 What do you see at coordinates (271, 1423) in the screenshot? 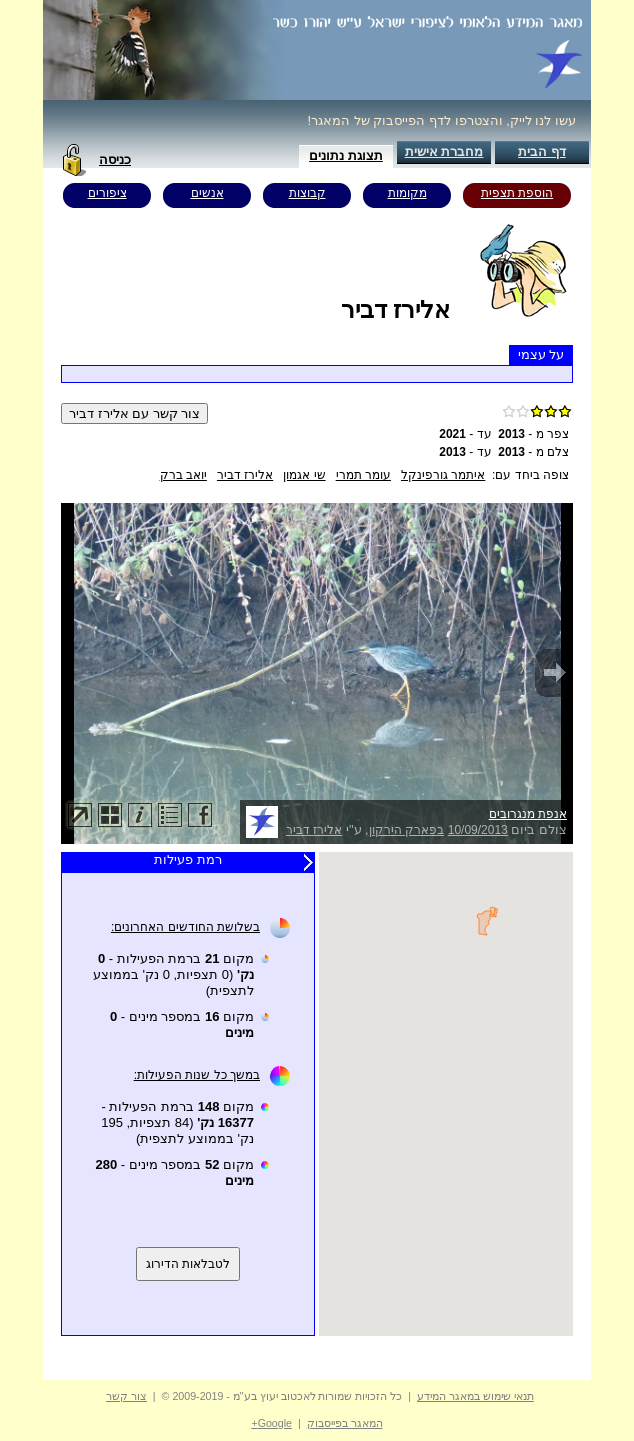
I see `Google+` at bounding box center [271, 1423].